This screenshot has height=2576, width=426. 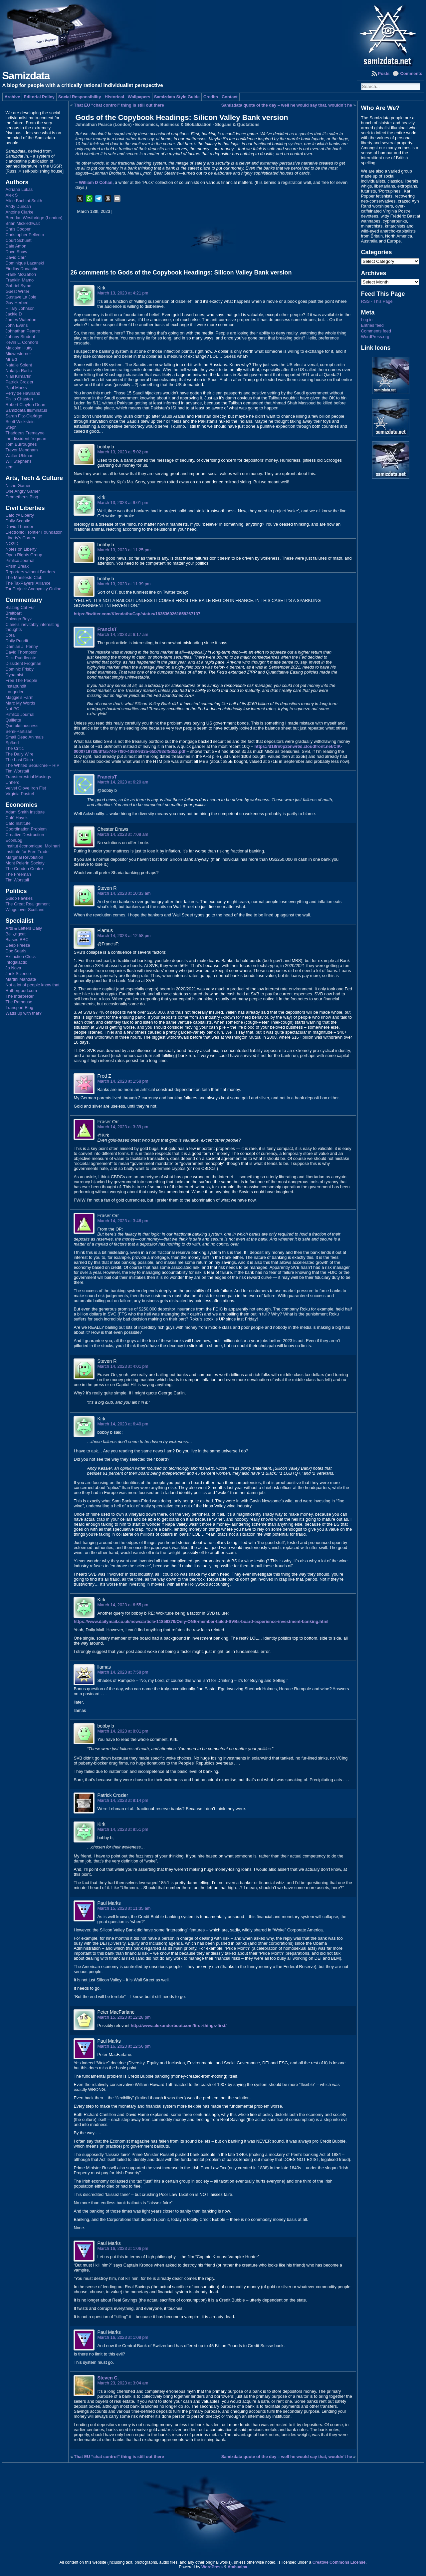 I want to click on March 14, 2023 at 6:17 am, so click(x=122, y=634).